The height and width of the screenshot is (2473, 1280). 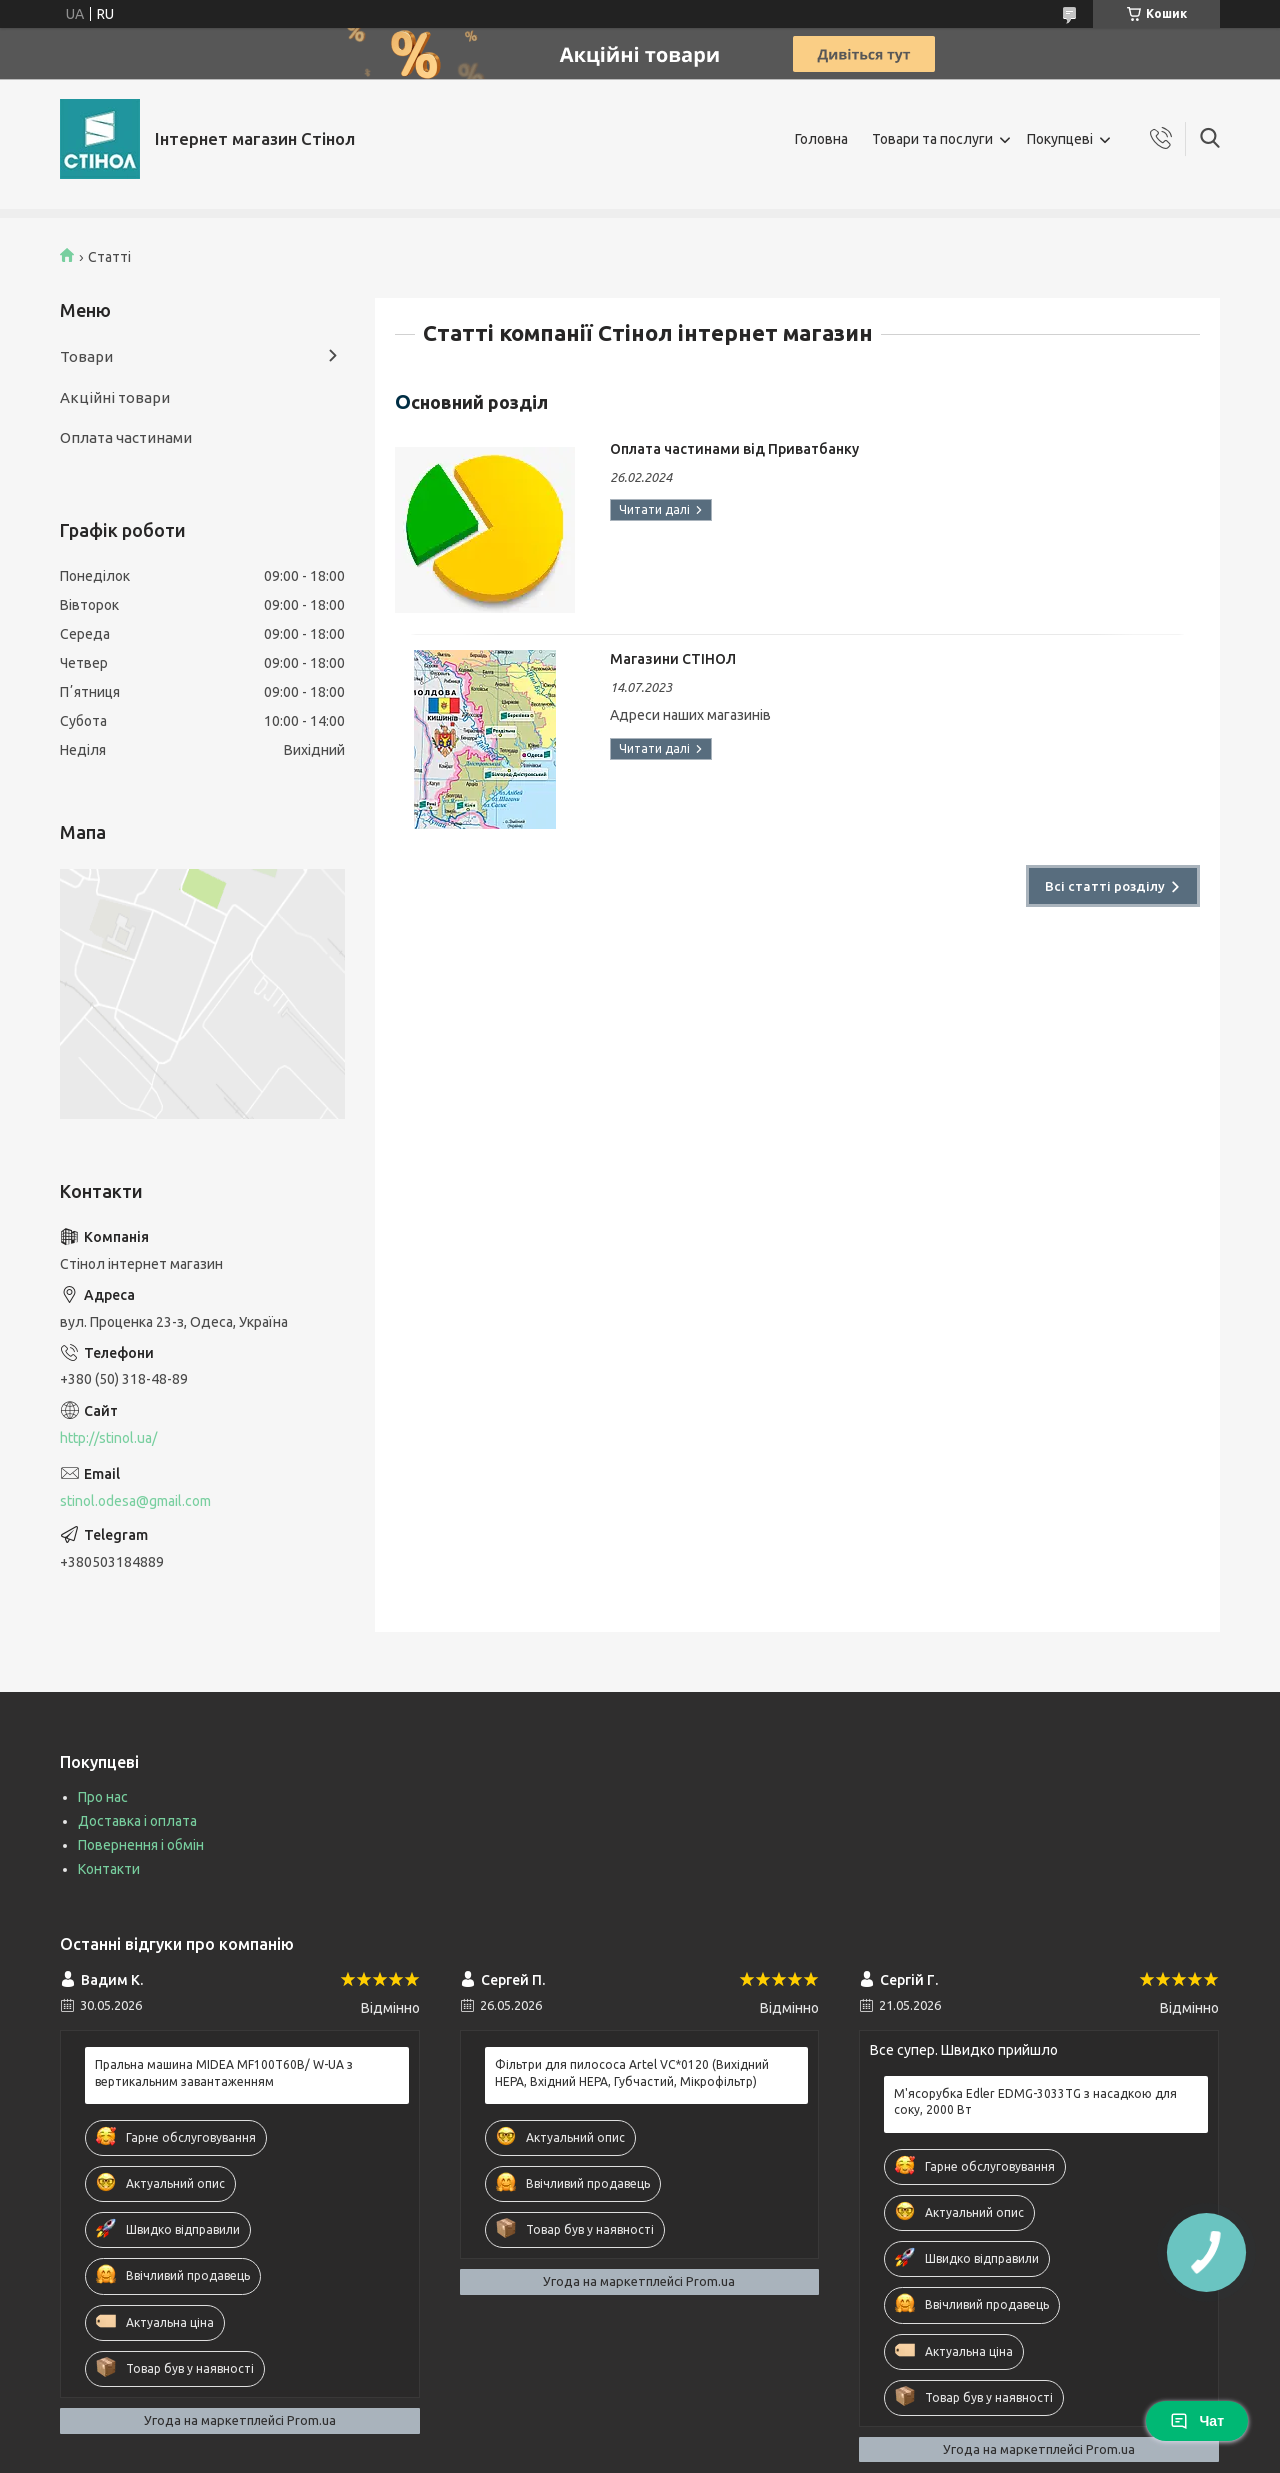 I want to click on Магазини СТІНОЛ, so click(x=673, y=659).